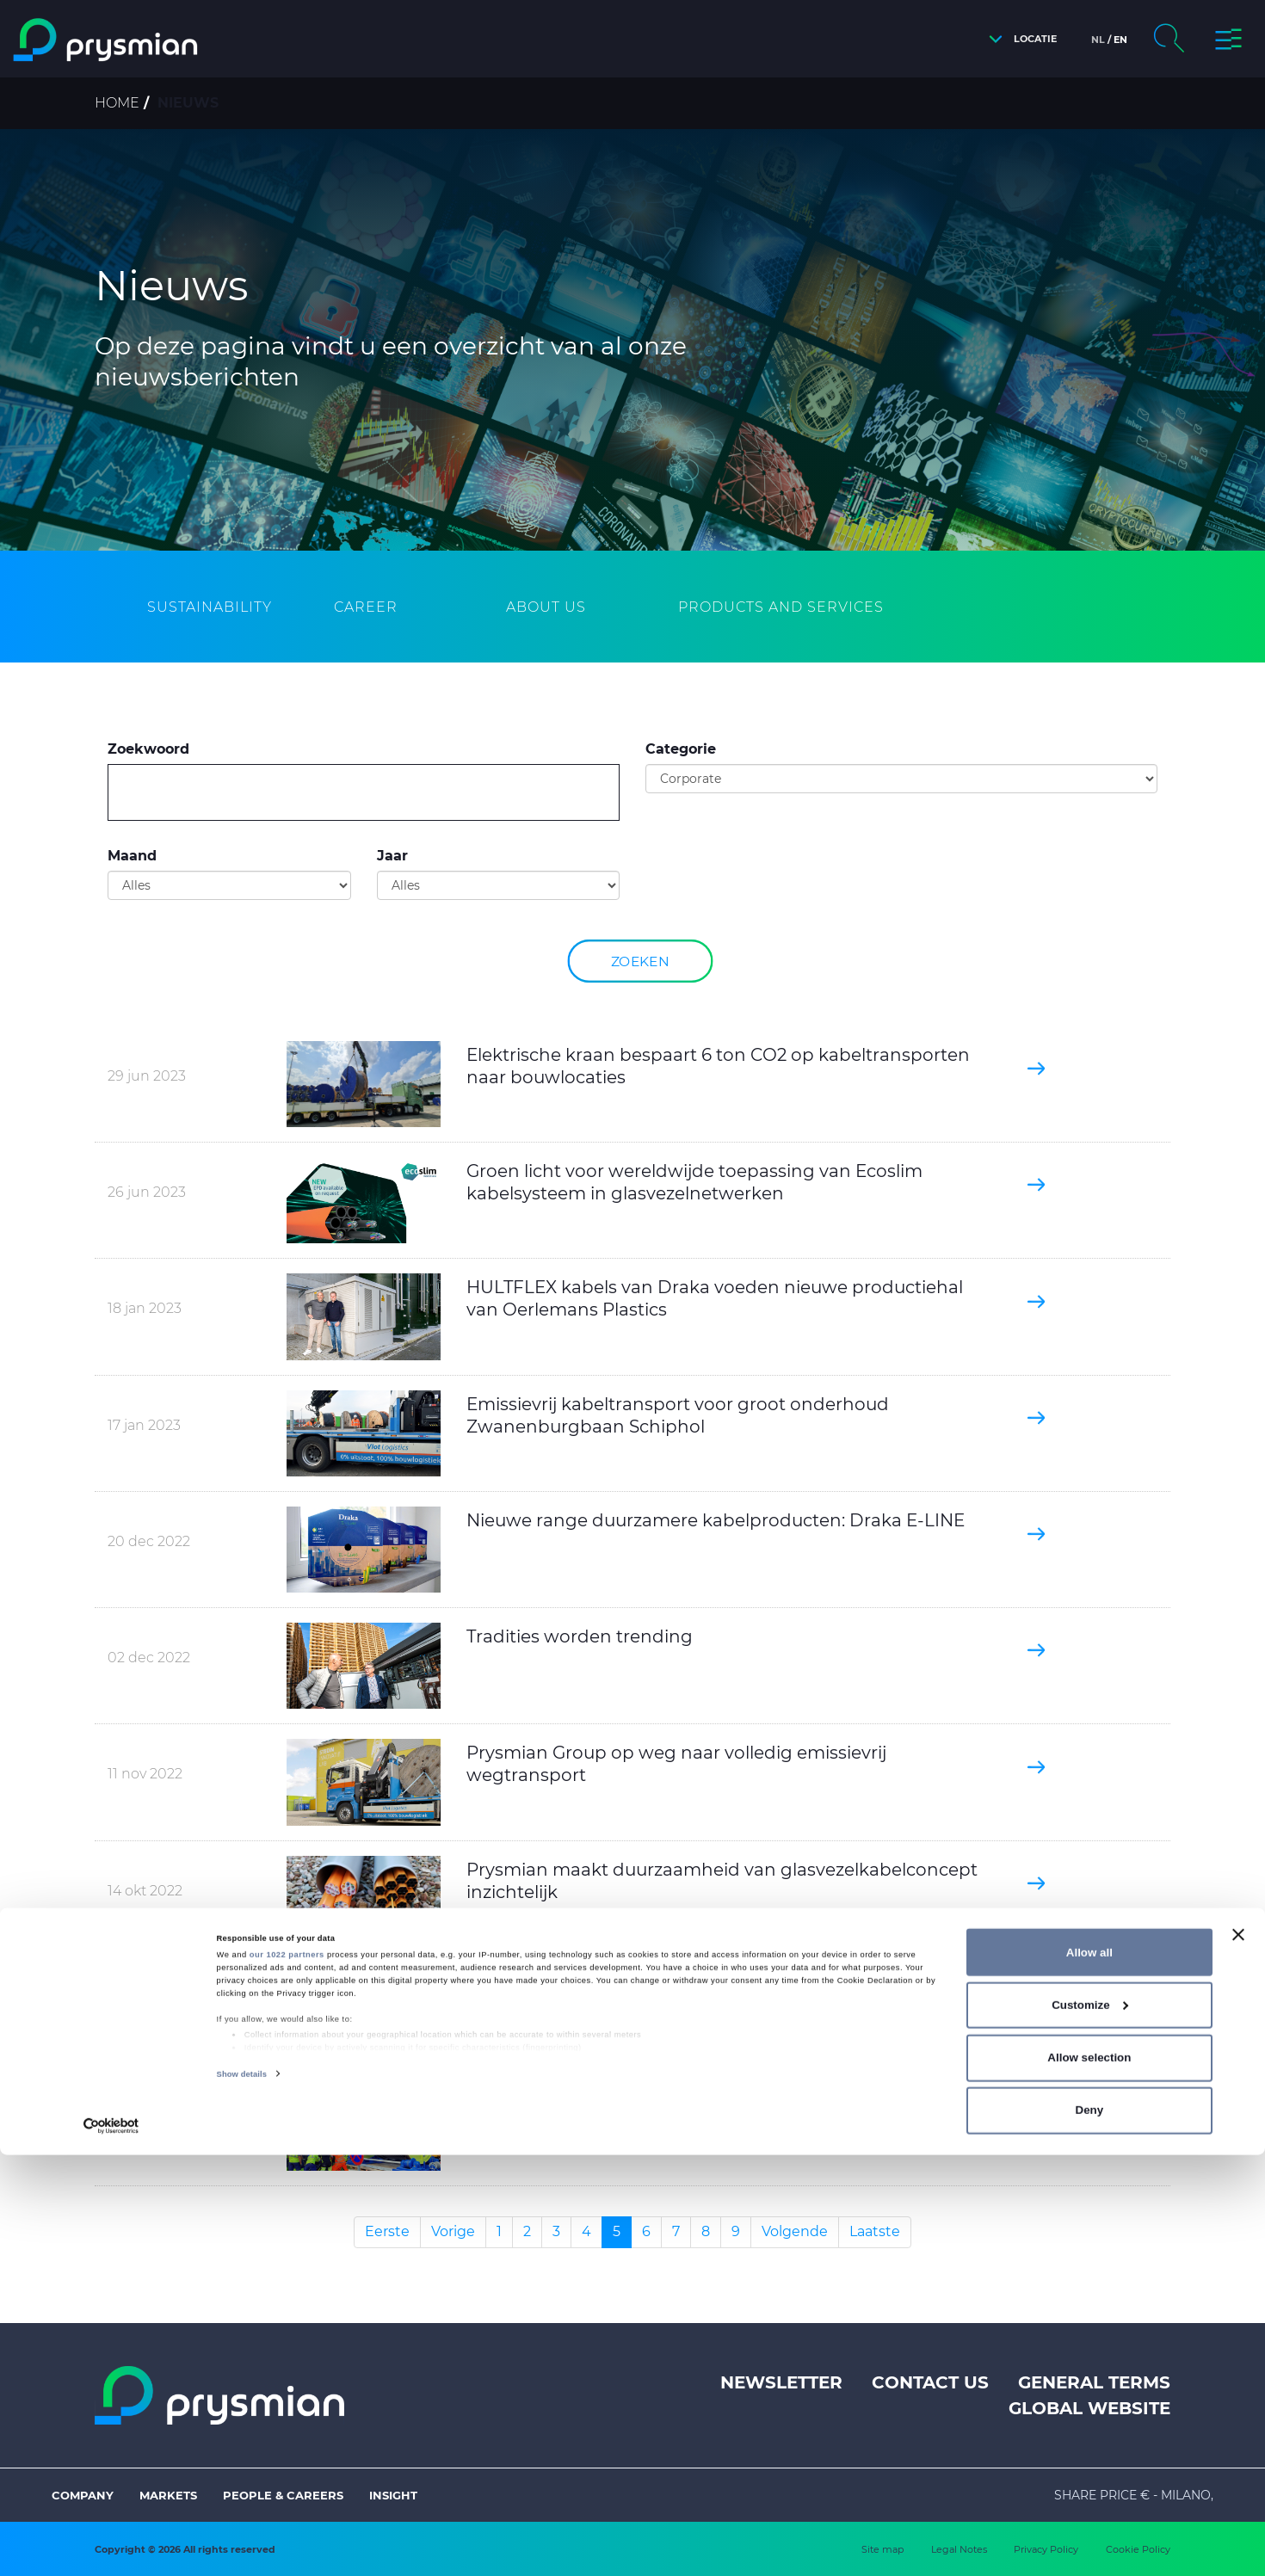 The width and height of the screenshot is (1265, 2576). I want to click on 17 jan 2023, so click(144, 1425).